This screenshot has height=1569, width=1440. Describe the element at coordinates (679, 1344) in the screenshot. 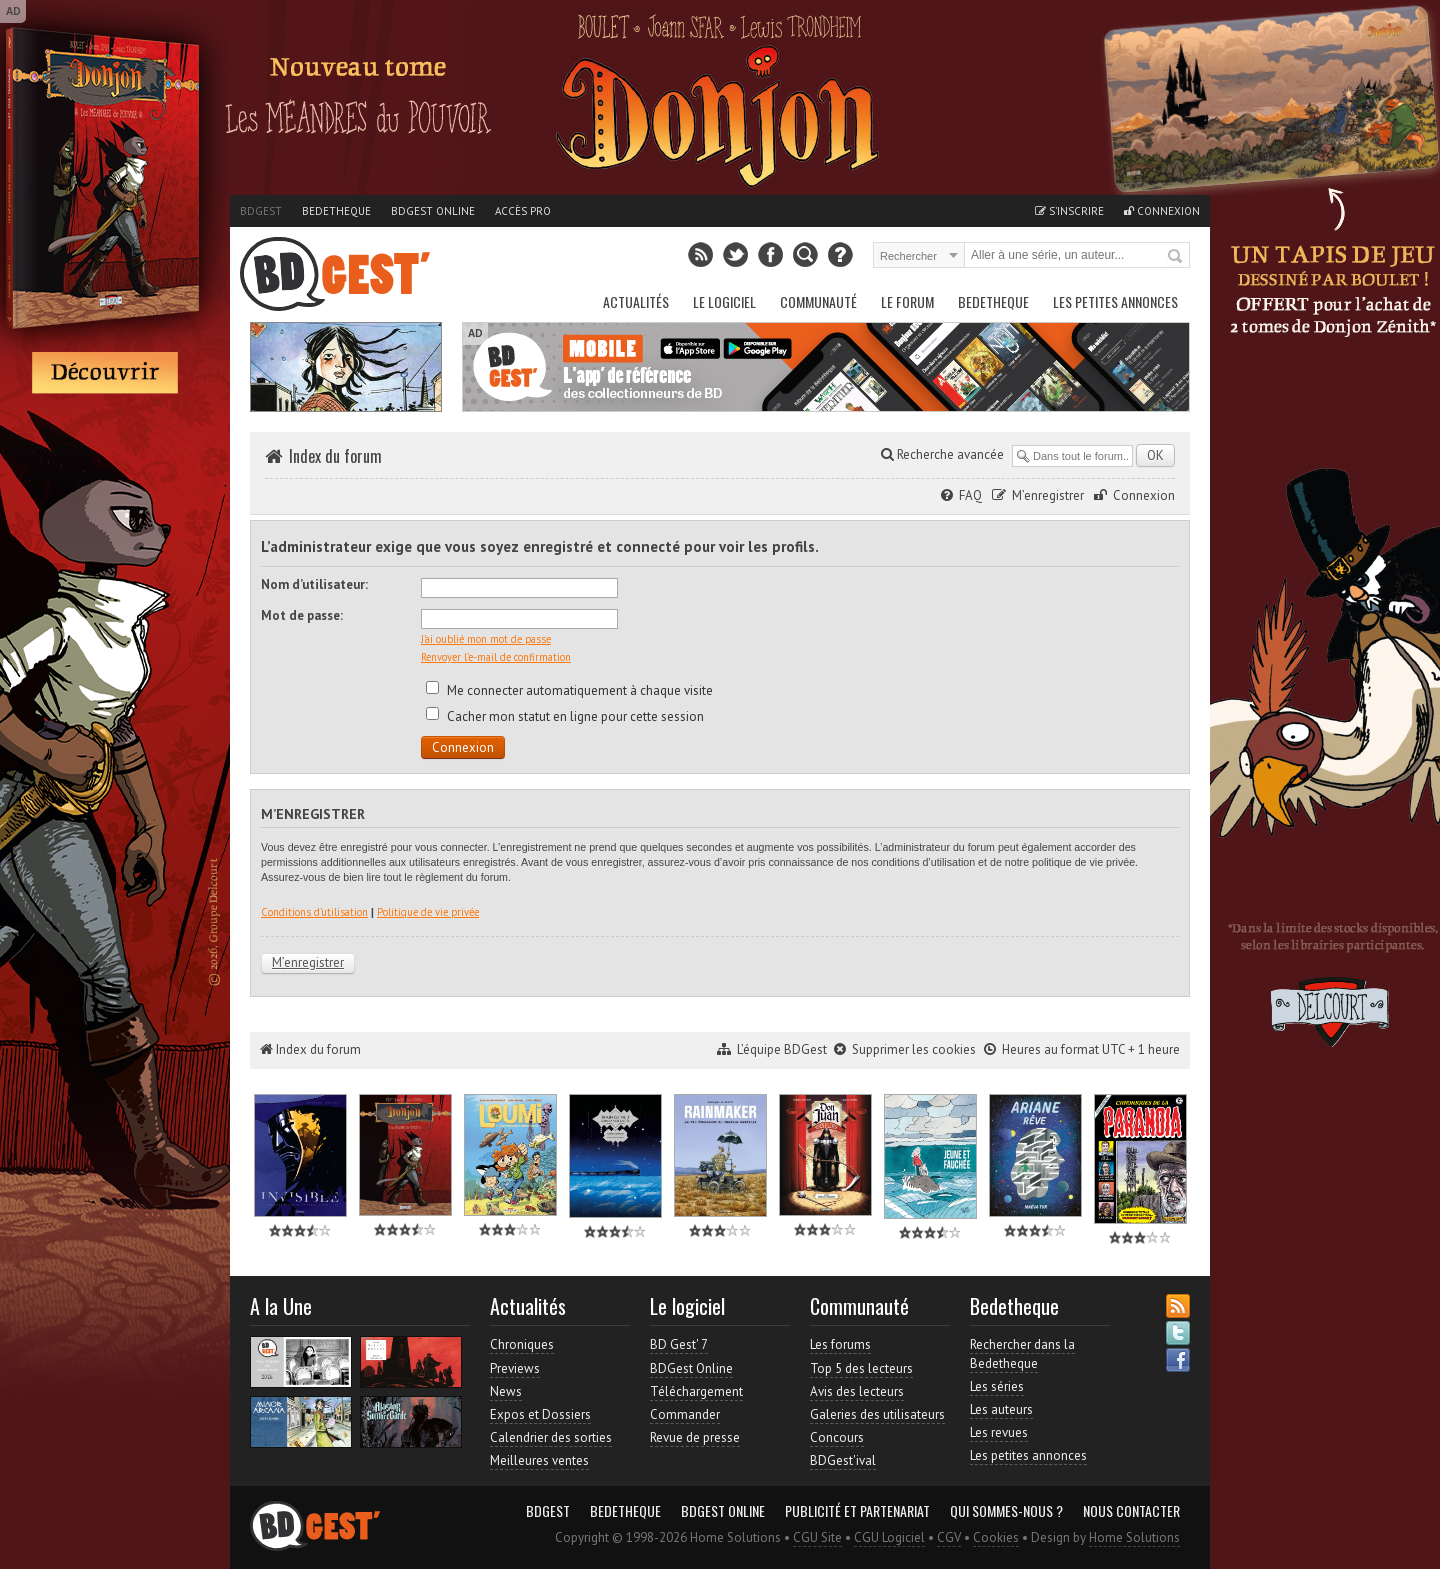

I see `BD Gest' 7` at that location.